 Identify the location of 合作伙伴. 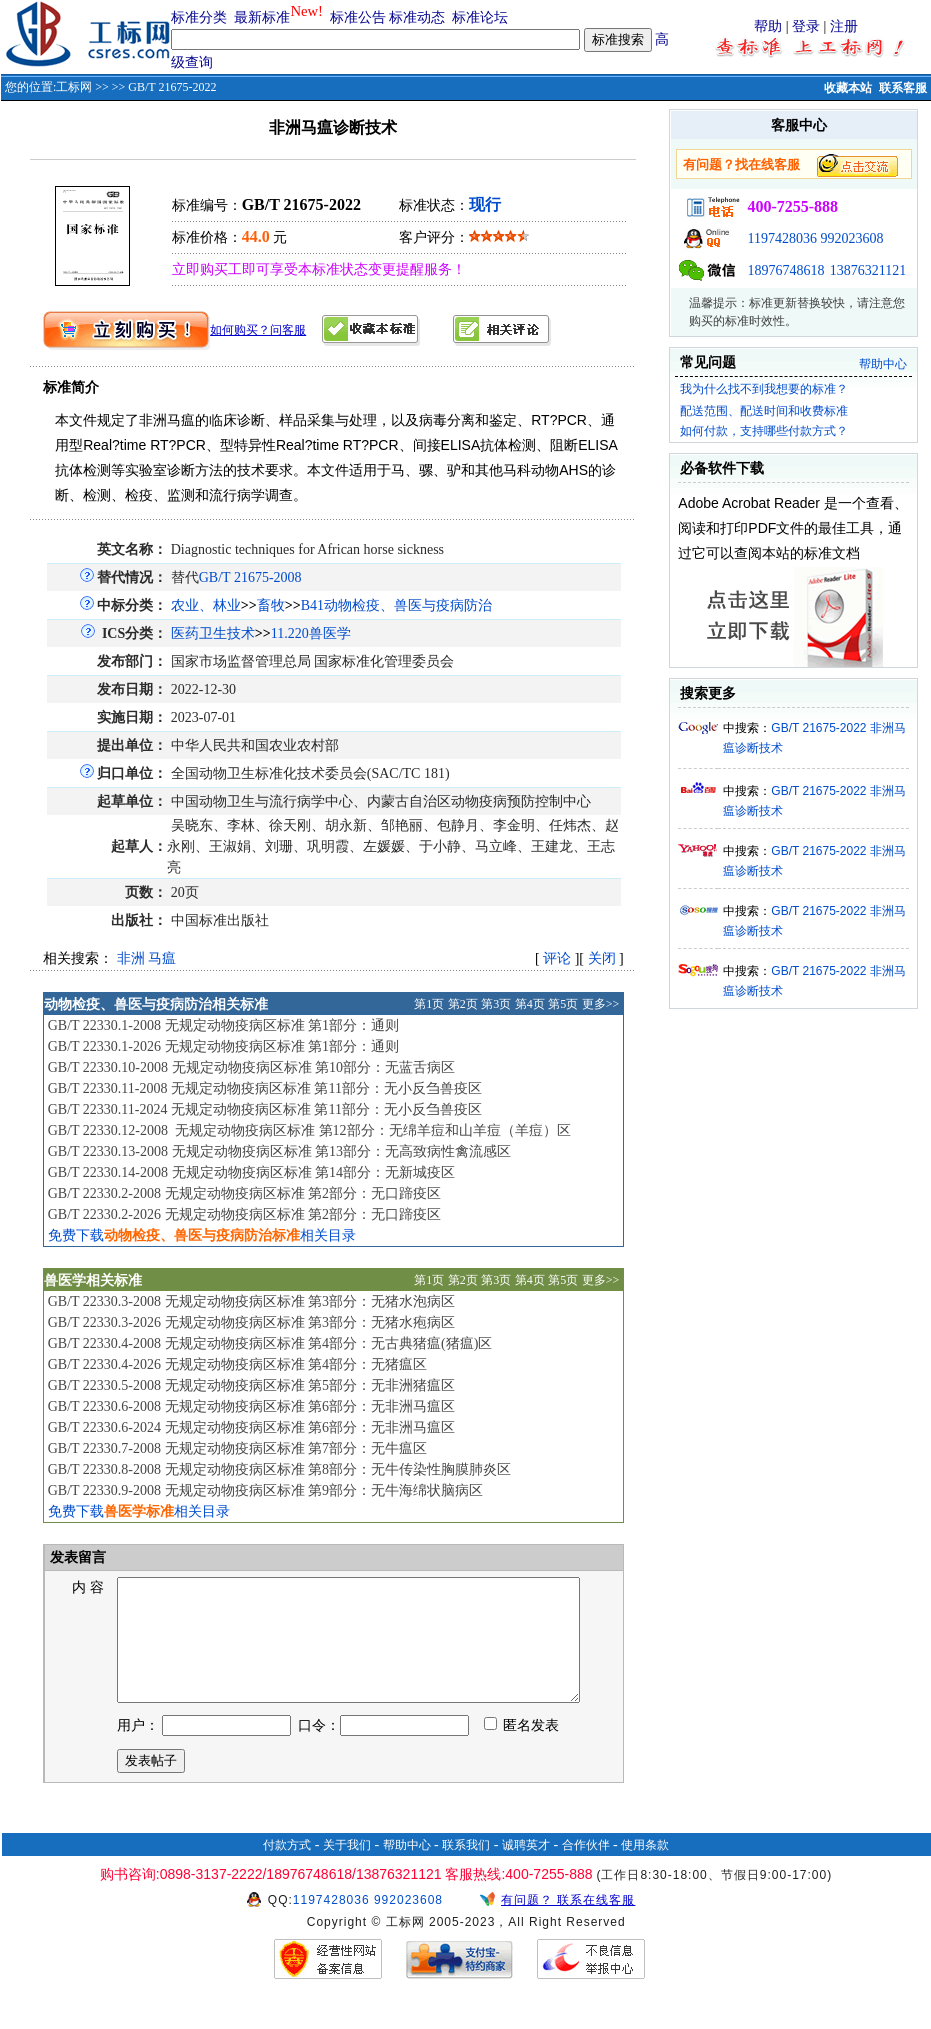
(586, 1869).